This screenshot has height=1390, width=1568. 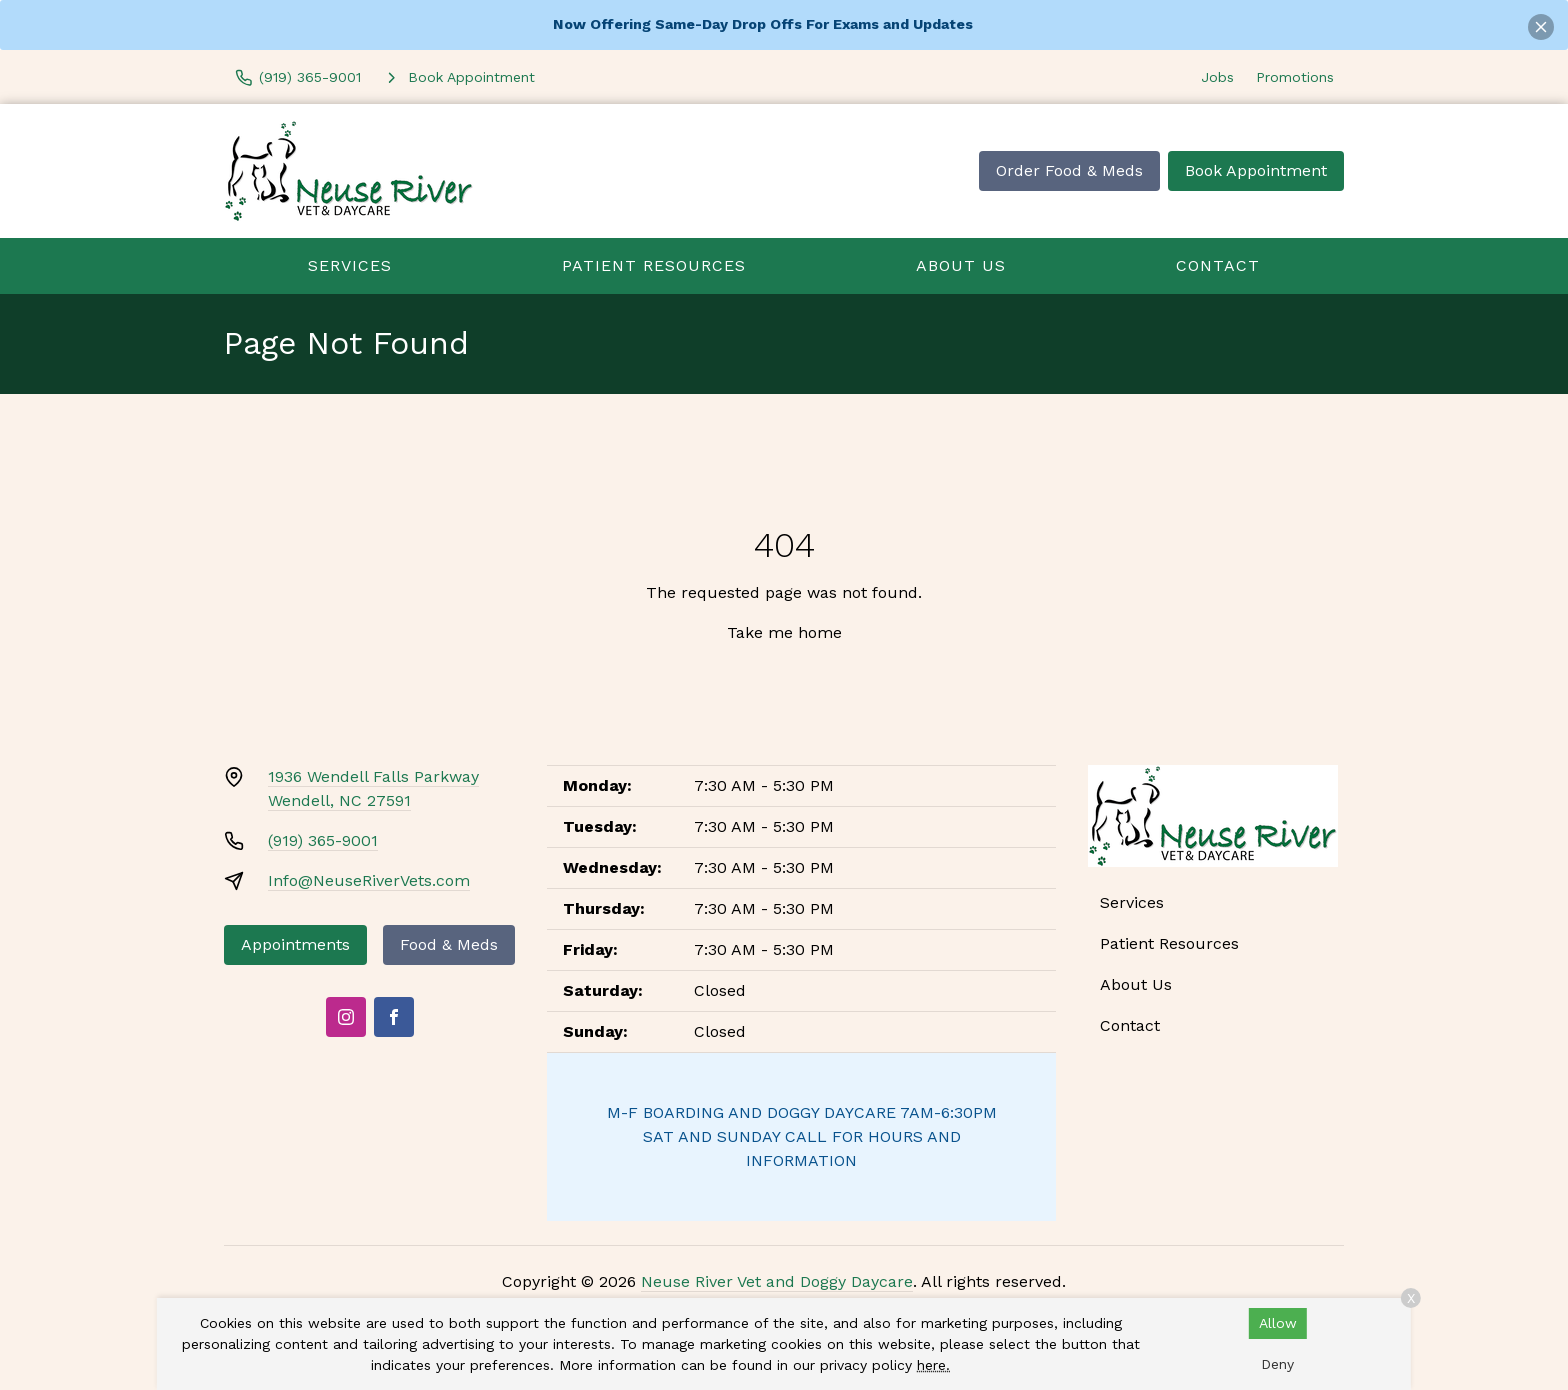 I want to click on here., so click(x=933, y=1365).